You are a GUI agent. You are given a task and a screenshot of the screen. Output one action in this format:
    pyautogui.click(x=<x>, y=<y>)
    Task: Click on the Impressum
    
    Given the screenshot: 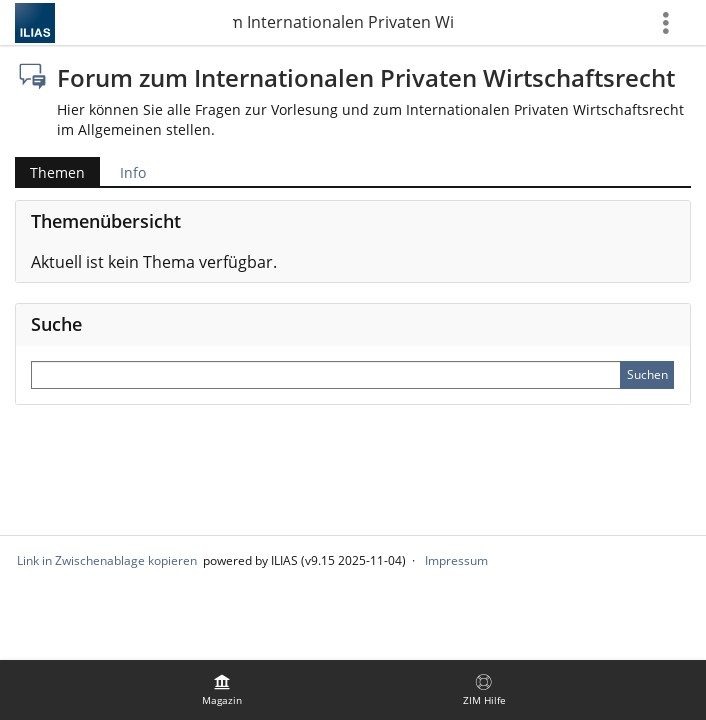 What is the action you would take?
    pyautogui.click(x=456, y=560)
    